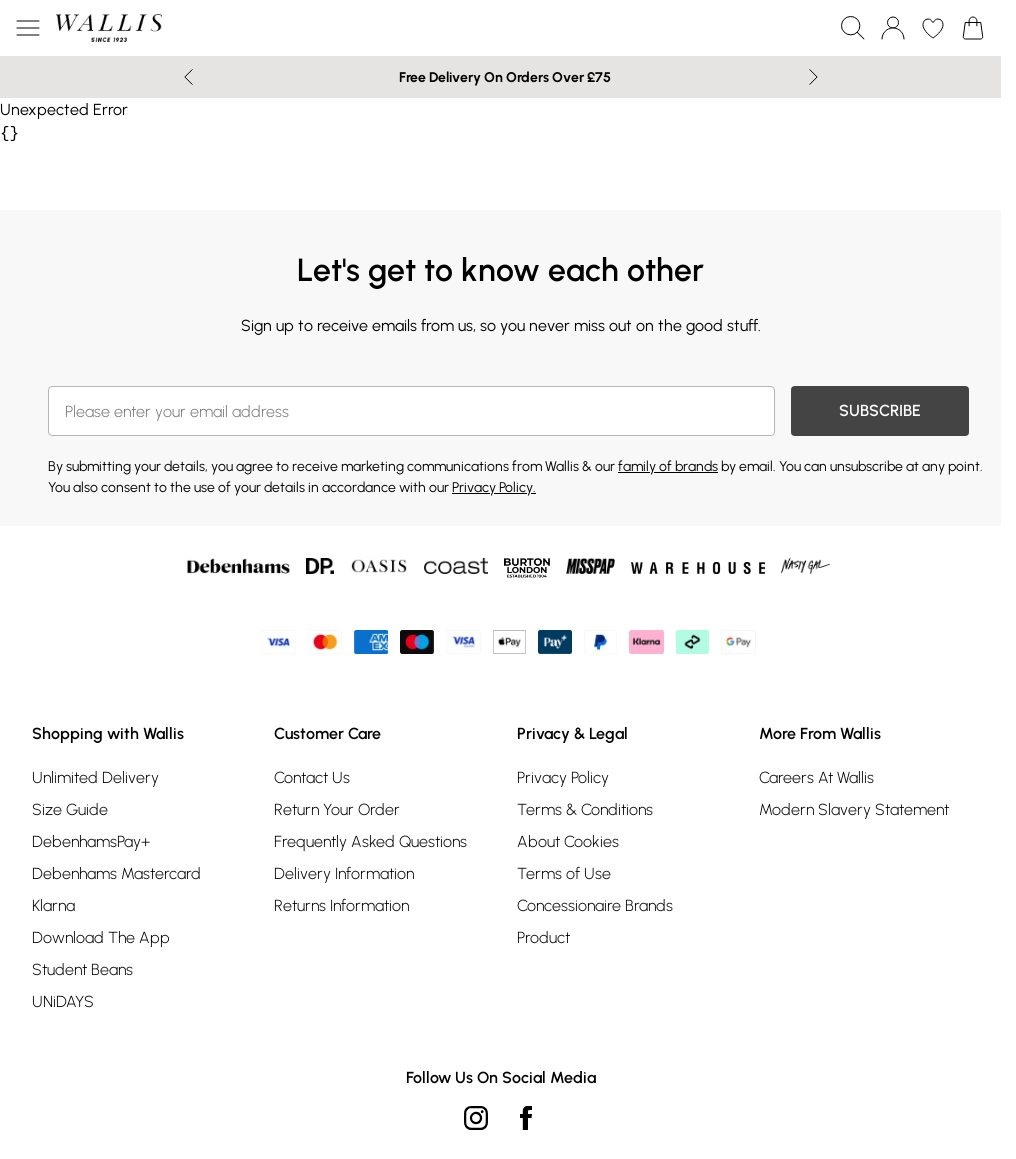 The width and height of the screenshot is (1016, 1159). I want to click on Frequently Asked Questions, so click(370, 841).